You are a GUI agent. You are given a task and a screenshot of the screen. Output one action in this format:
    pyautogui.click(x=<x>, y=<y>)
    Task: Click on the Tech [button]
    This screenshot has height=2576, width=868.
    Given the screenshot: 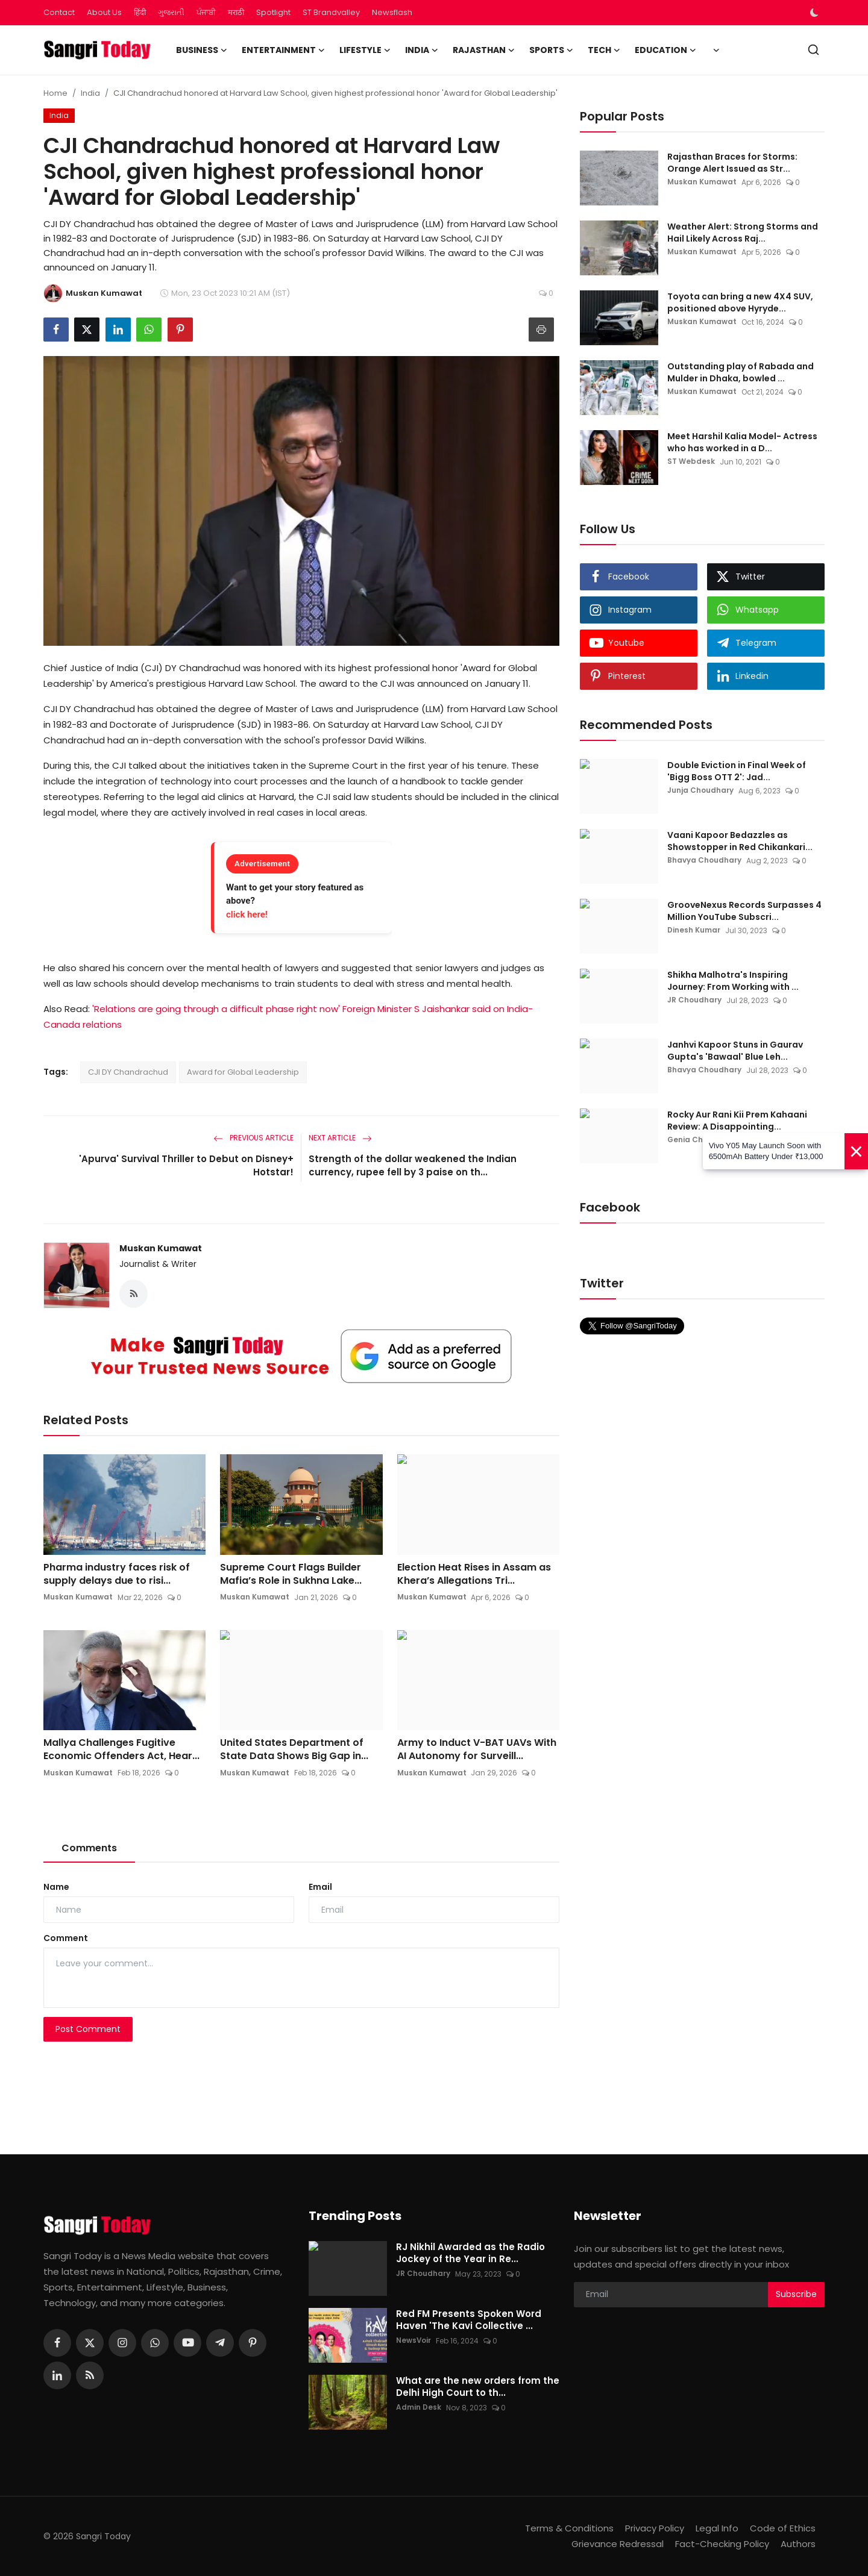 What is the action you would take?
    pyautogui.click(x=604, y=50)
    